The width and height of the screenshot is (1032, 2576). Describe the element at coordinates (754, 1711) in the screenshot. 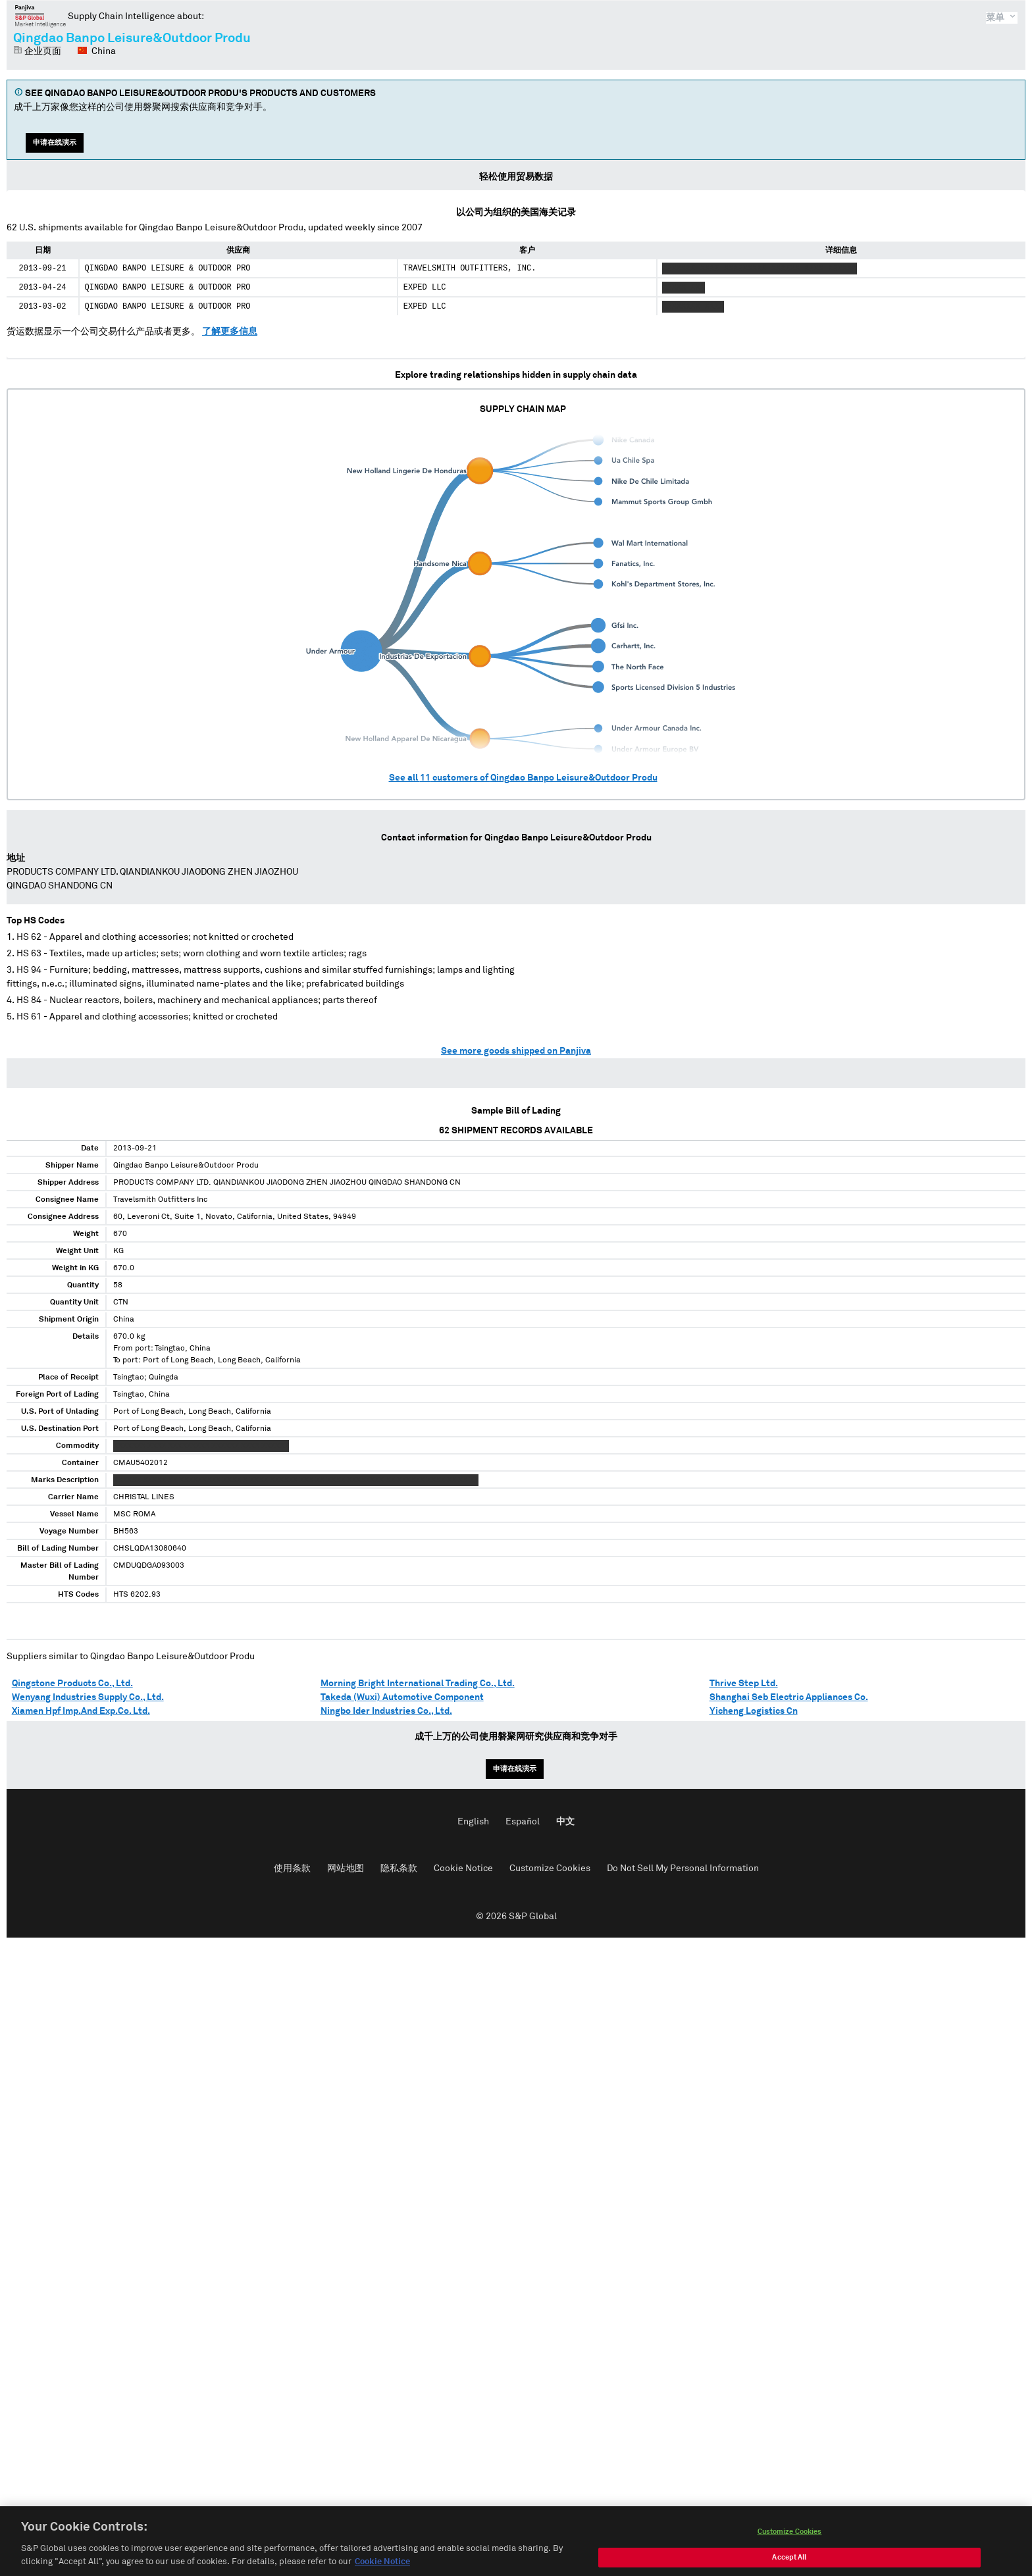

I see `Yicheng Logistics Cn` at that location.